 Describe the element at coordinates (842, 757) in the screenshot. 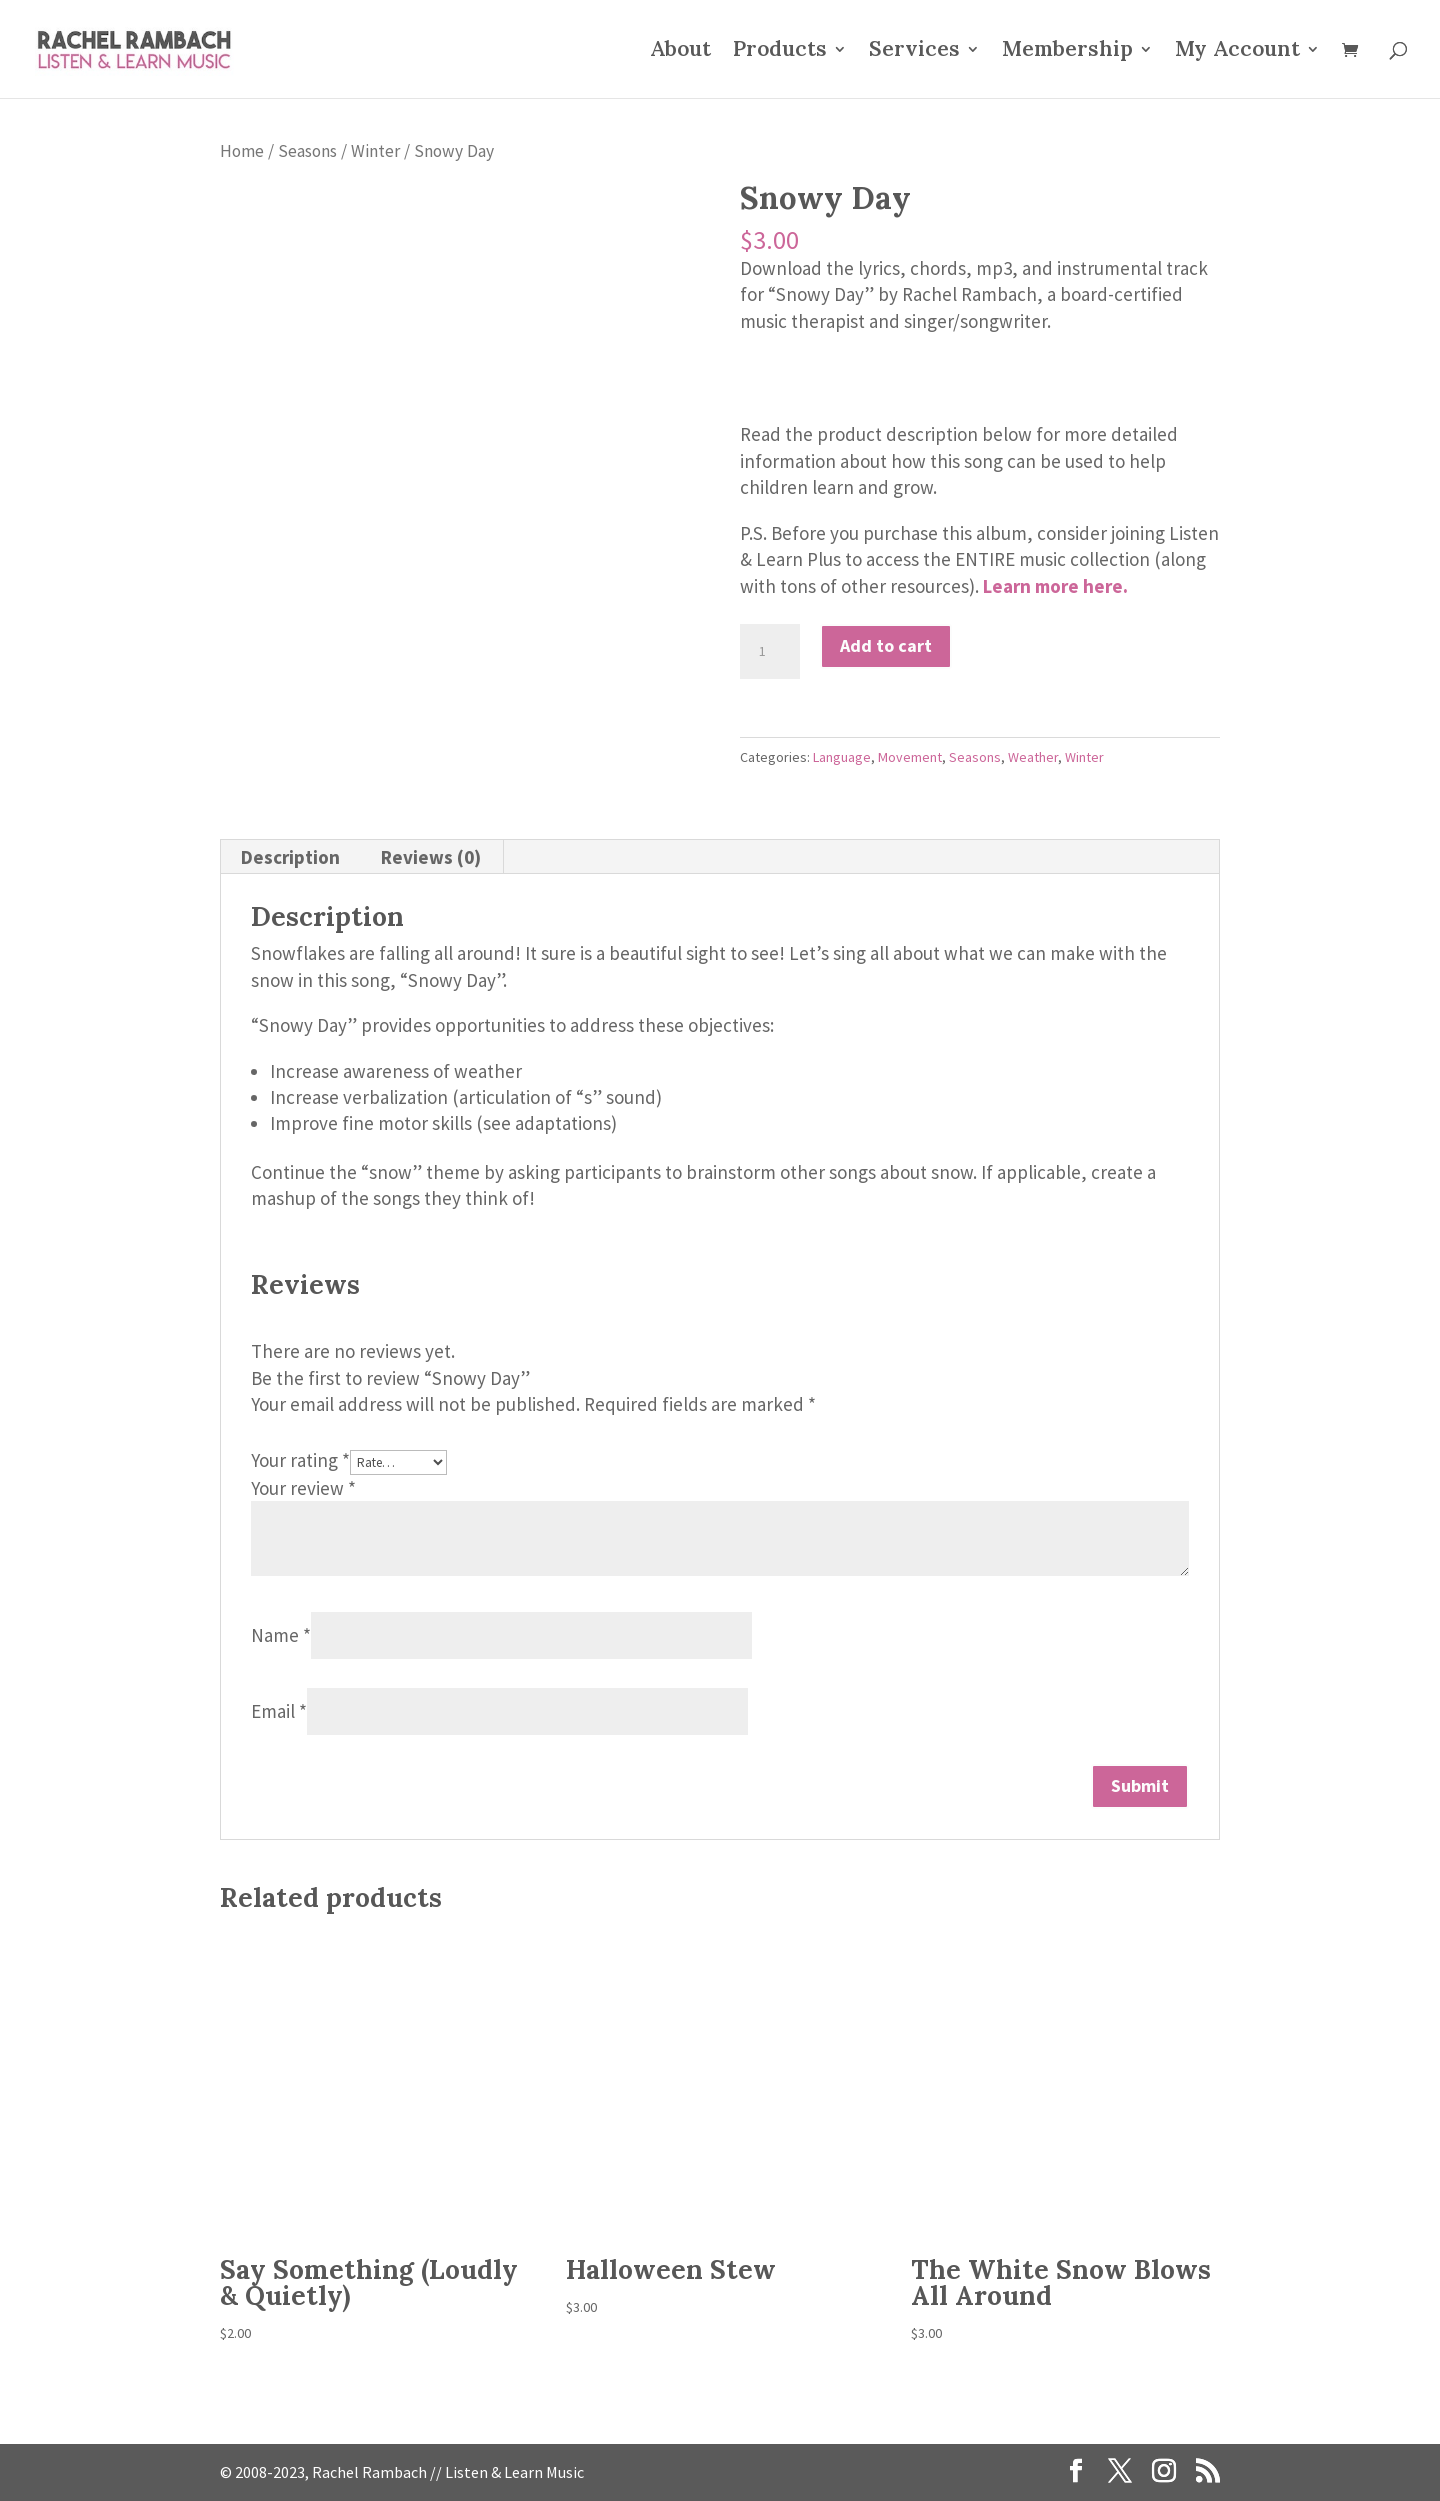

I see `Language` at that location.